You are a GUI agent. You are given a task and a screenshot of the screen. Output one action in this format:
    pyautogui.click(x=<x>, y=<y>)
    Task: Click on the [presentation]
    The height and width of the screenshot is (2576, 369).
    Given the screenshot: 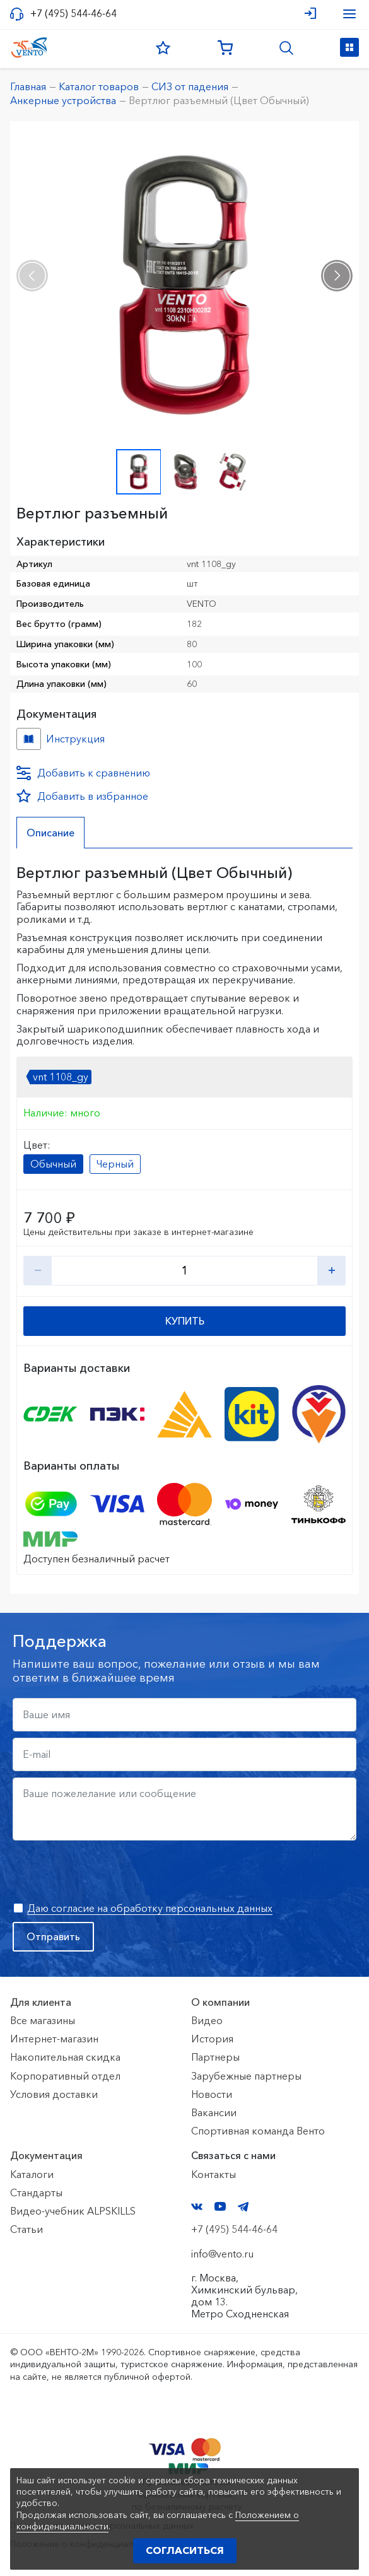 What is the action you would take?
    pyautogui.click(x=32, y=275)
    